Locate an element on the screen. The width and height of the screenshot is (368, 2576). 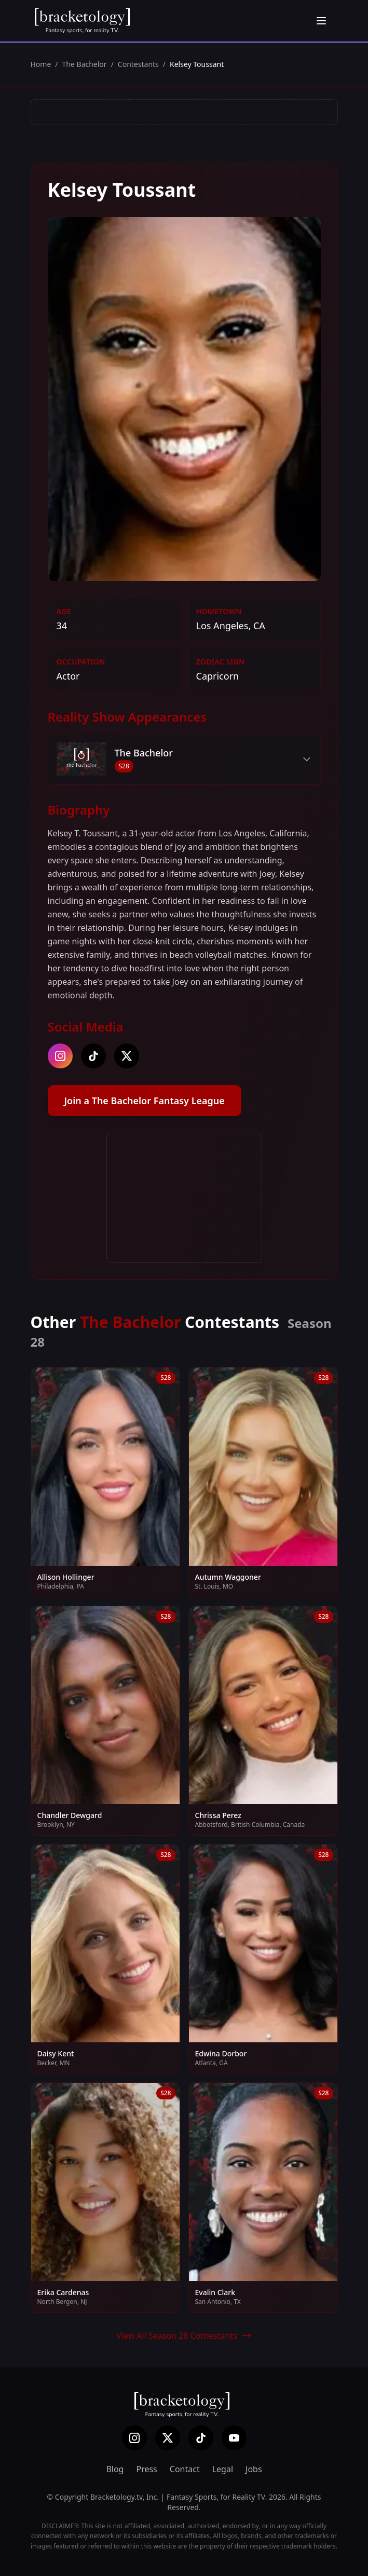
The Bachelor is located at coordinates (84, 64).